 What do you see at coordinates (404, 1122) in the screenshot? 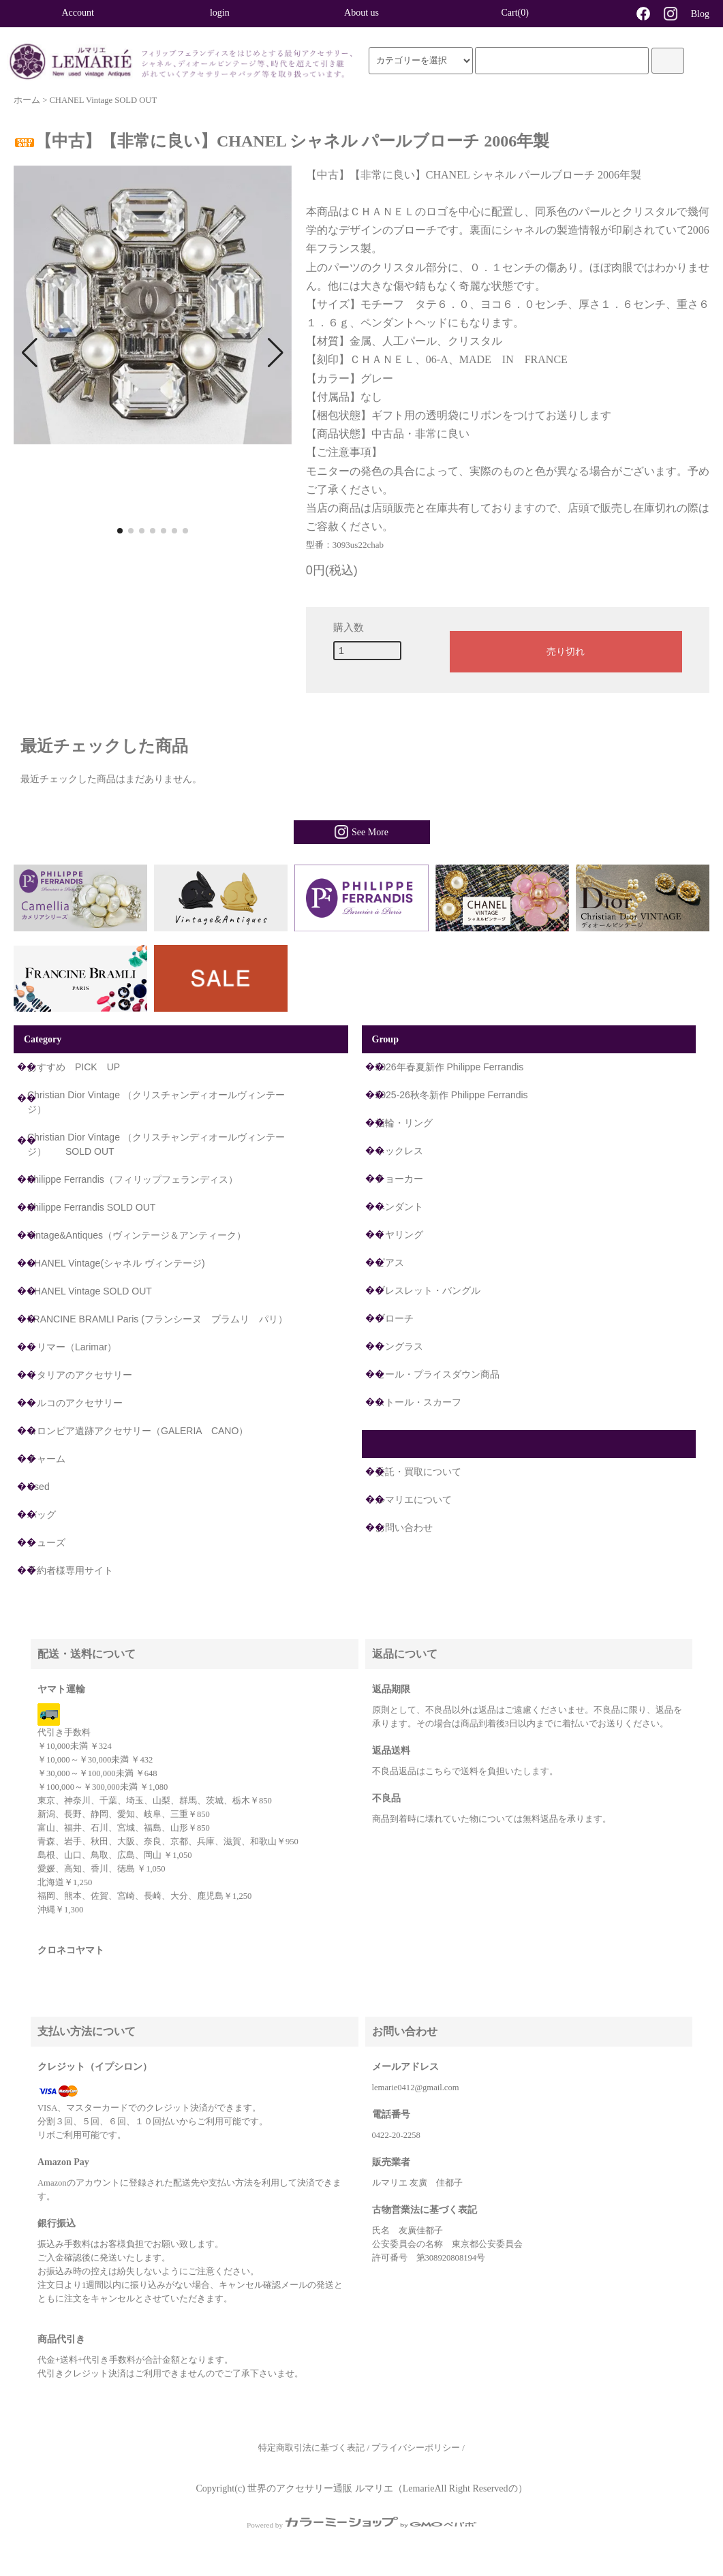
I see `指輪・リング` at bounding box center [404, 1122].